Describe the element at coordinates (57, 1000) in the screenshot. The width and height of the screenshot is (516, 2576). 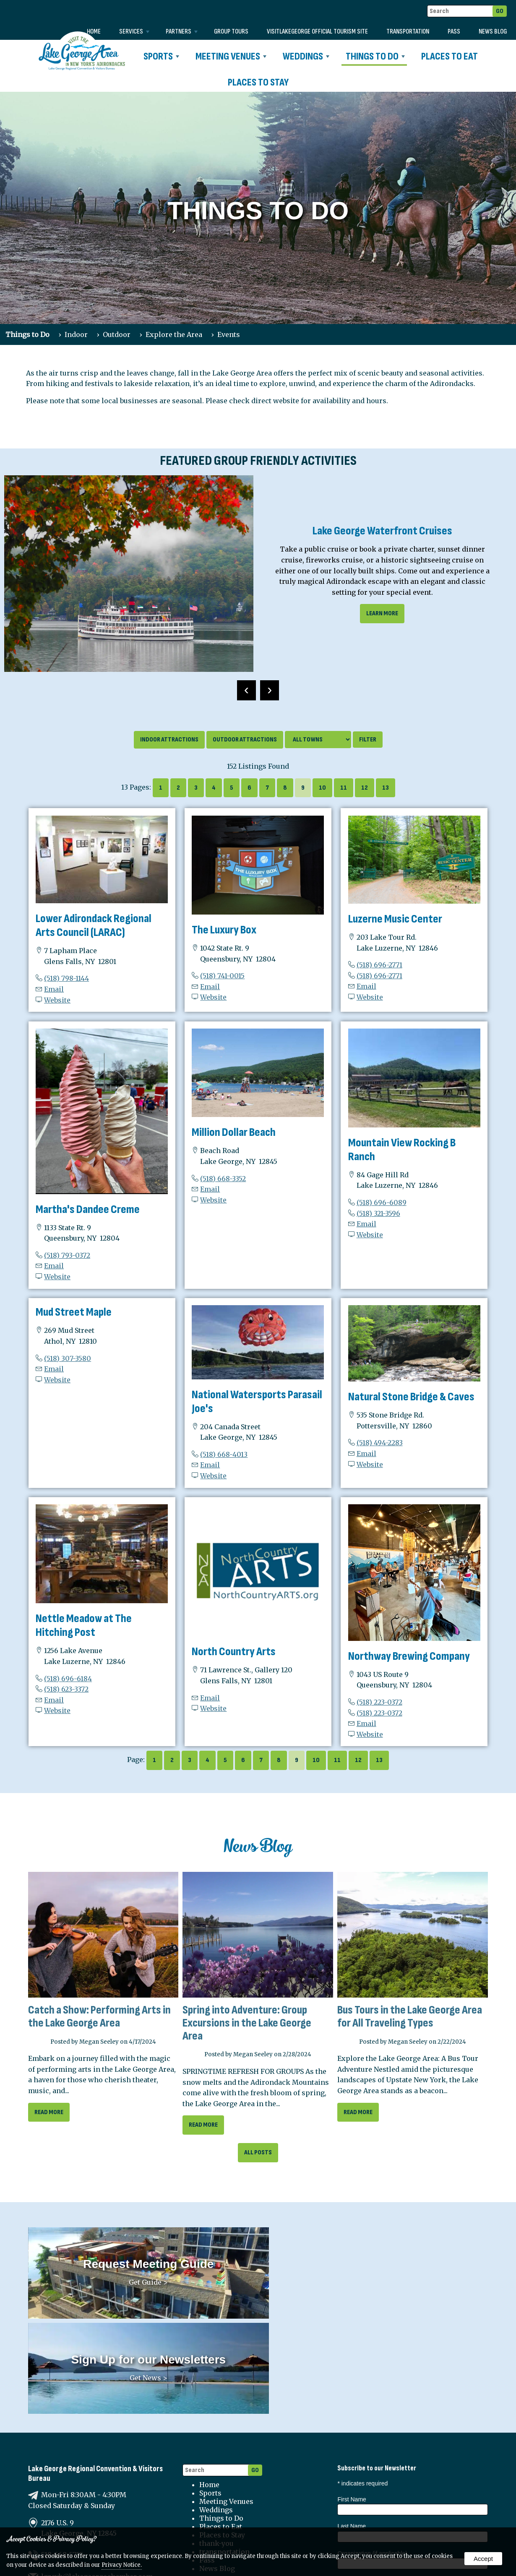
I see `Website` at that location.